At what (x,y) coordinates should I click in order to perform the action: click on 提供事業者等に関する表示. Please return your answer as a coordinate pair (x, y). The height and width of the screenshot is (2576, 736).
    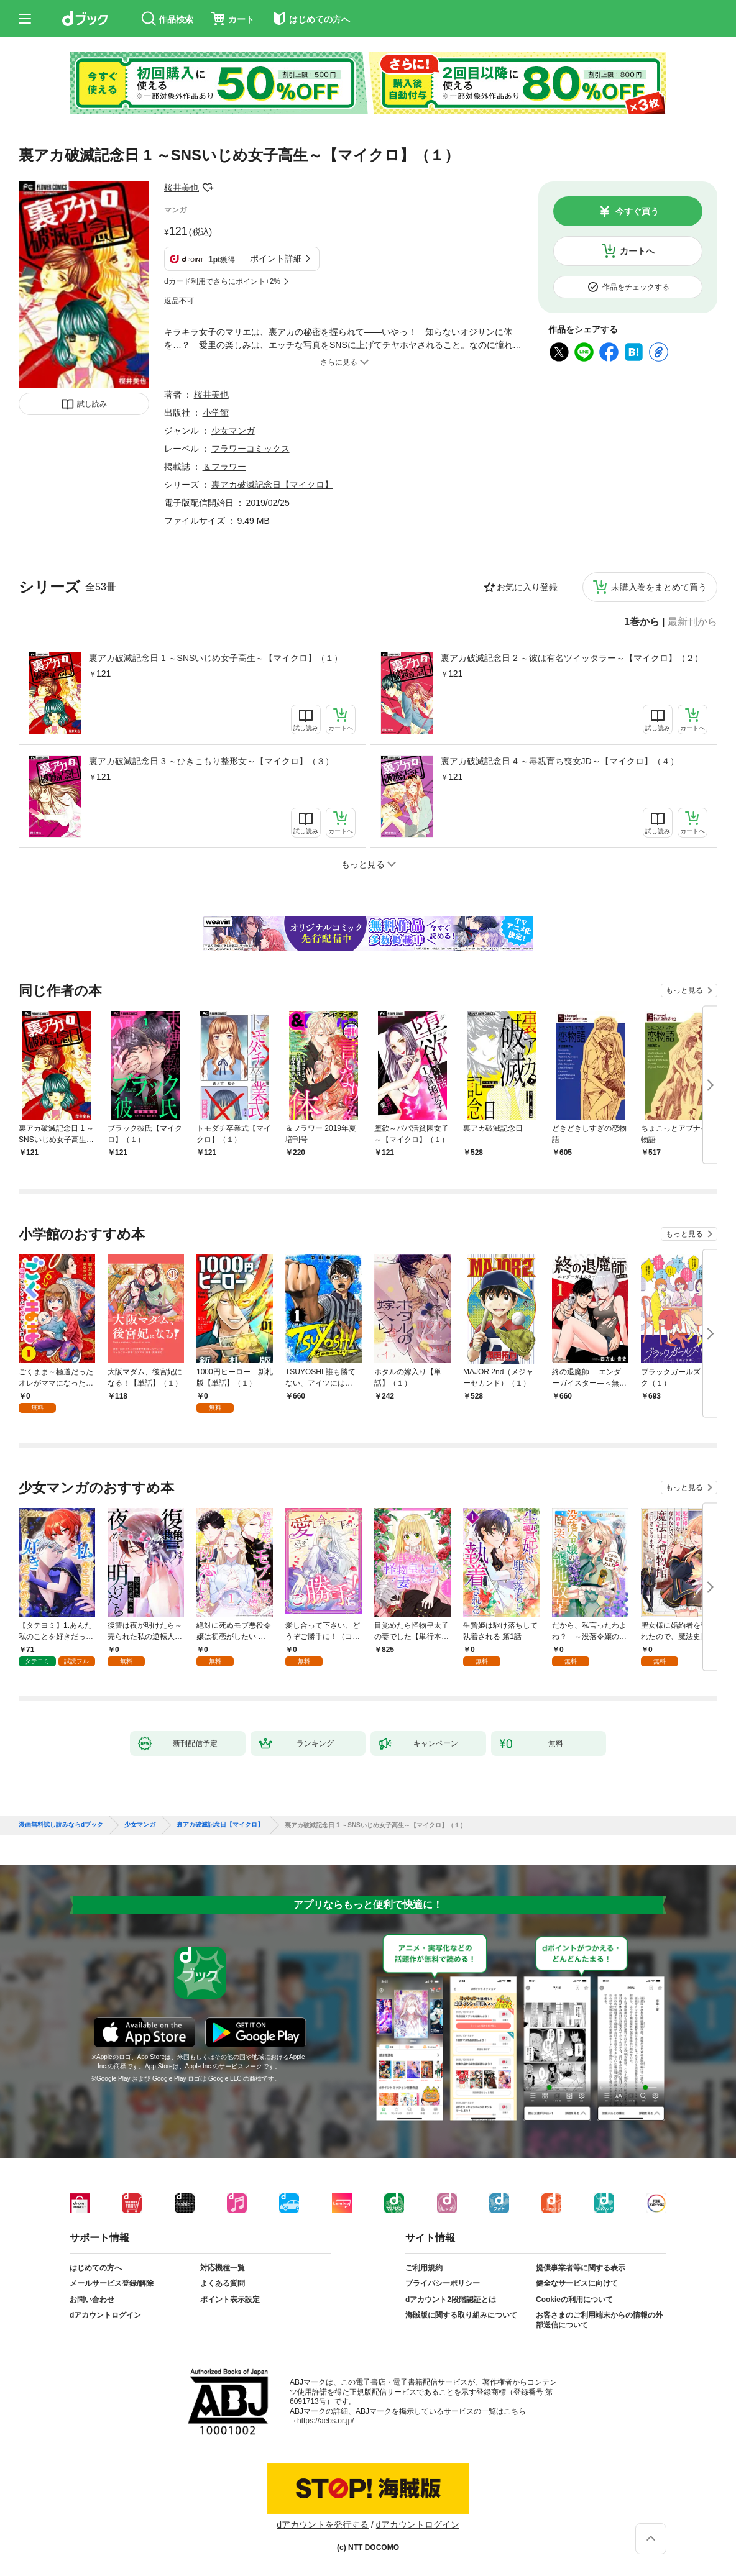
    Looking at the image, I should click on (580, 2267).